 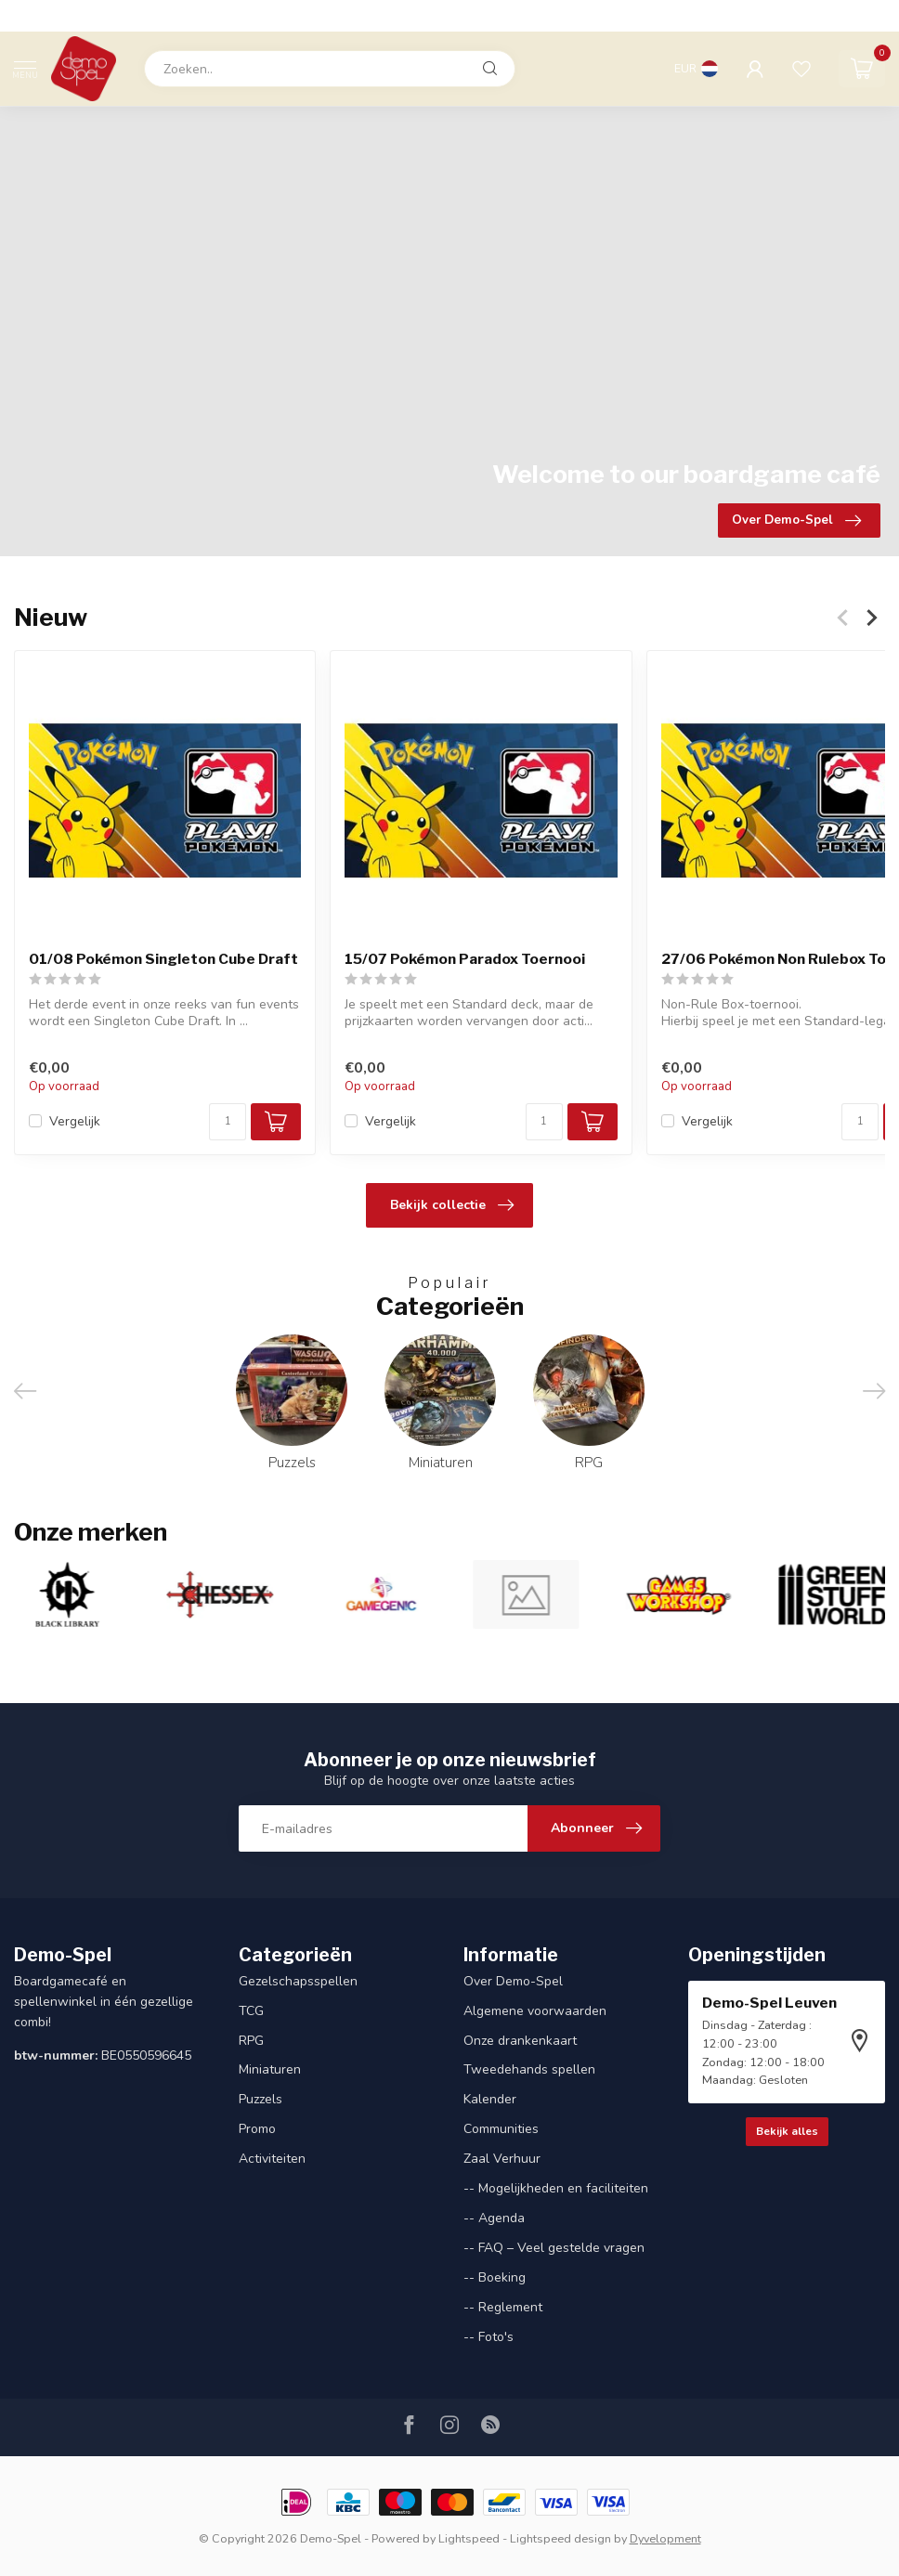 I want to click on 15/07 Pokémon Paradox Toernooi, so click(x=465, y=960).